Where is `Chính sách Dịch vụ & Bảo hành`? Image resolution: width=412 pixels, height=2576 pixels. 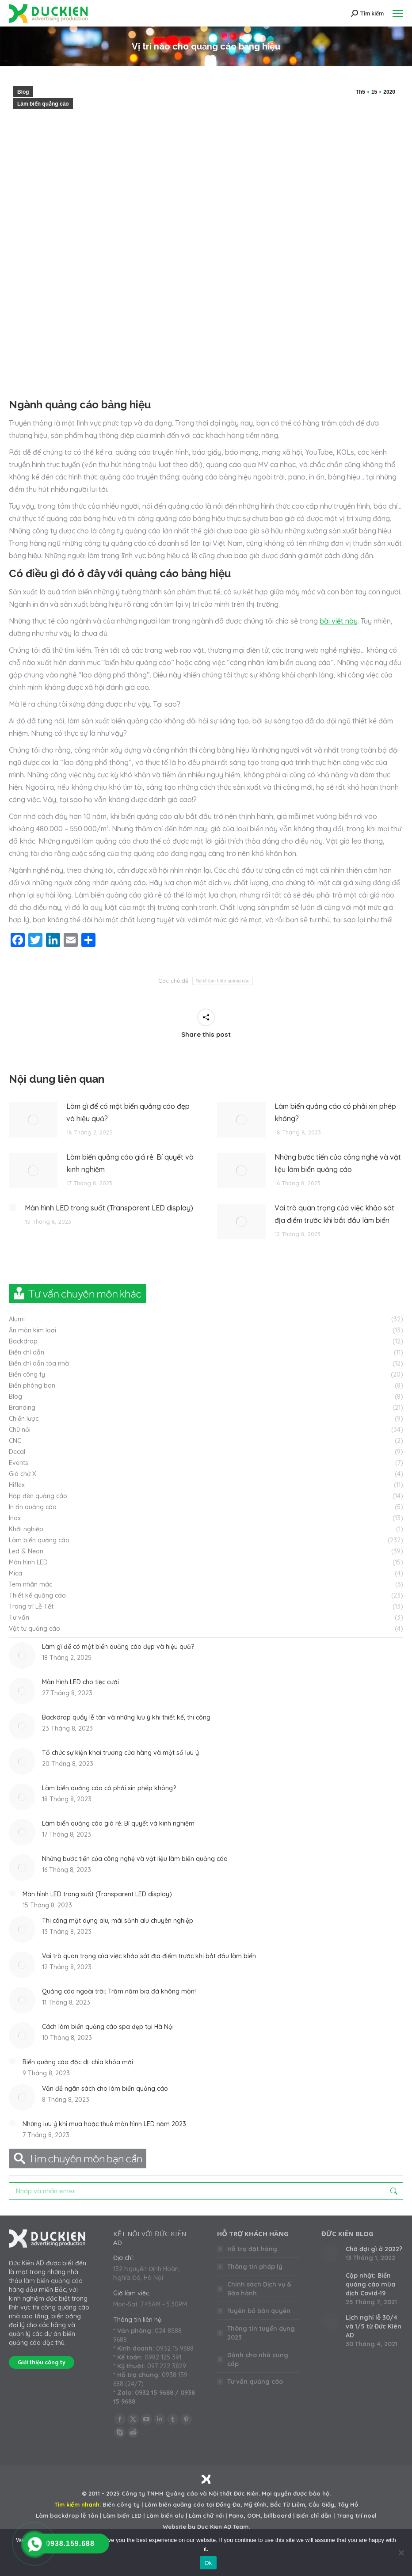 Chính sách Dịch vụ & Bảo hành is located at coordinates (259, 2288).